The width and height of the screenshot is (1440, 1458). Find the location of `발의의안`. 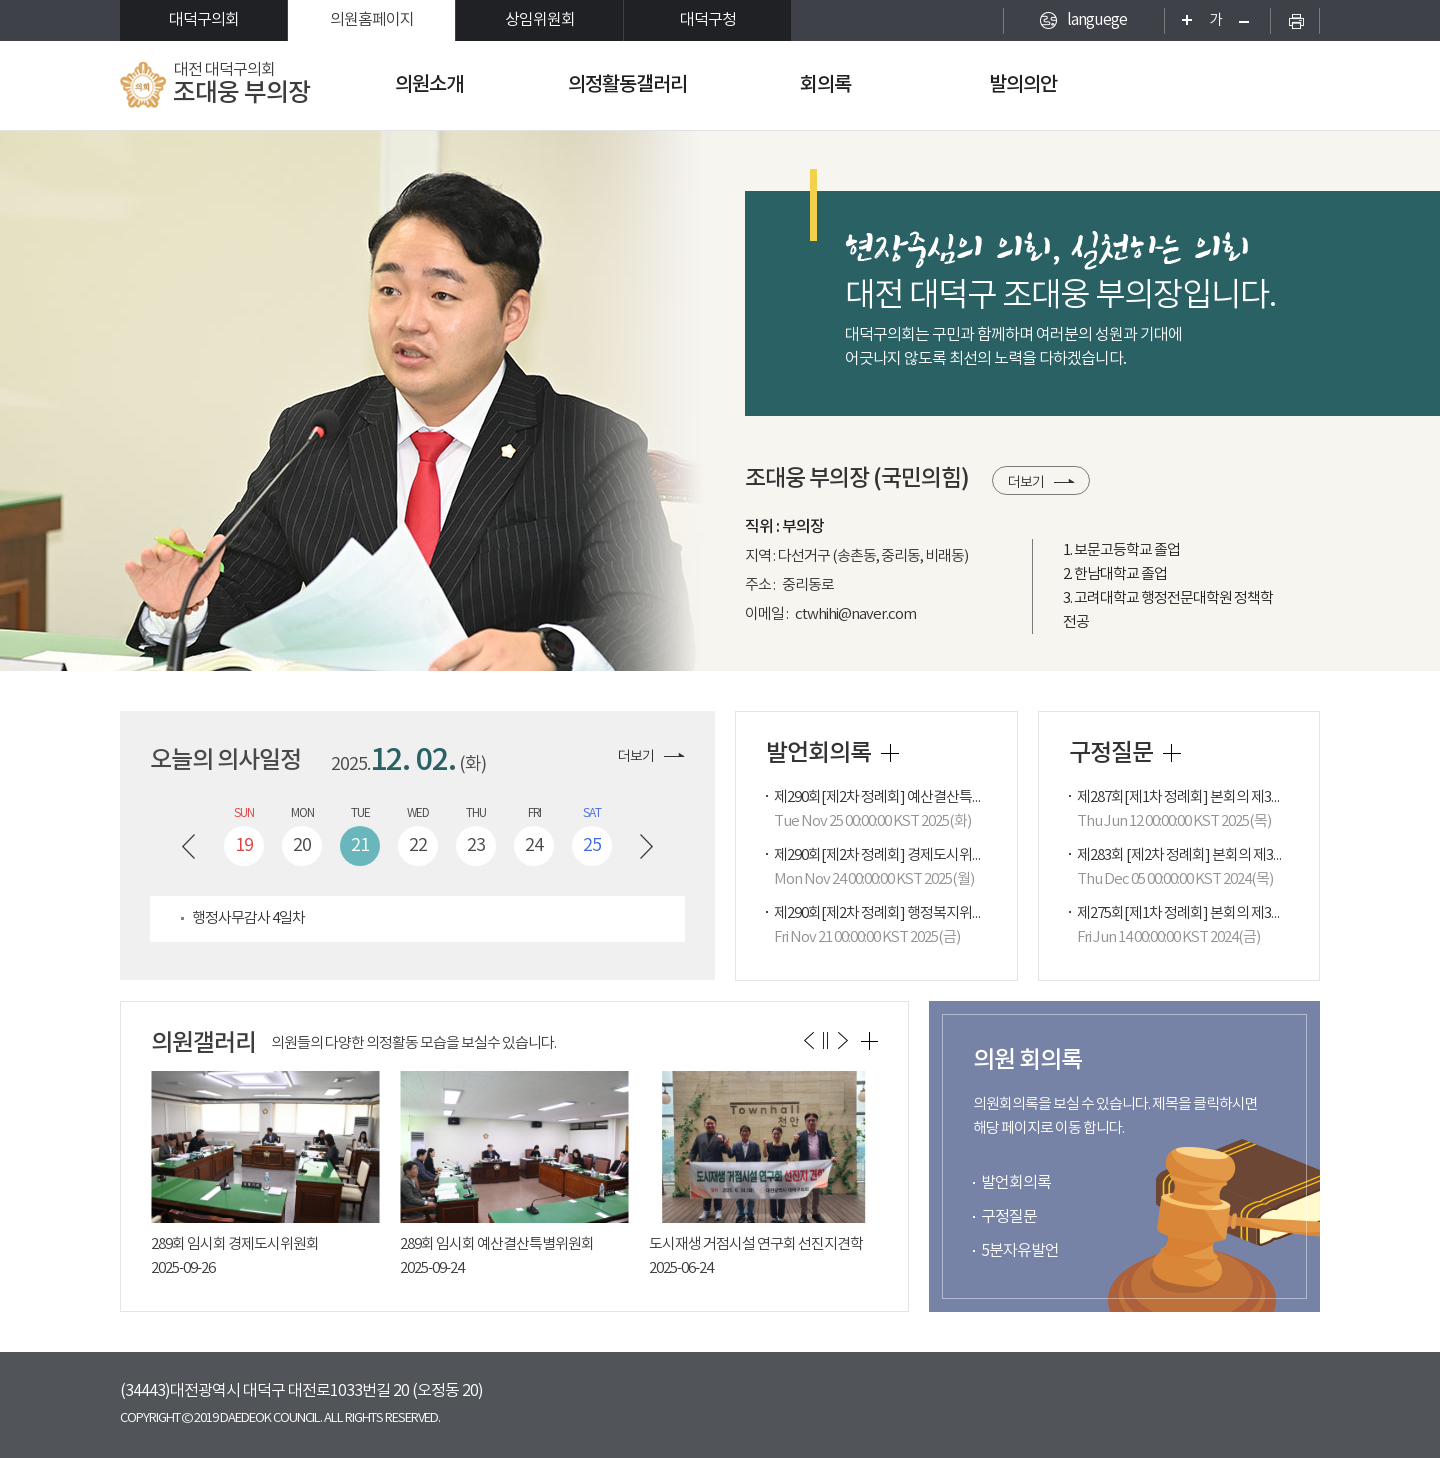

발의의안 is located at coordinates (1023, 85).